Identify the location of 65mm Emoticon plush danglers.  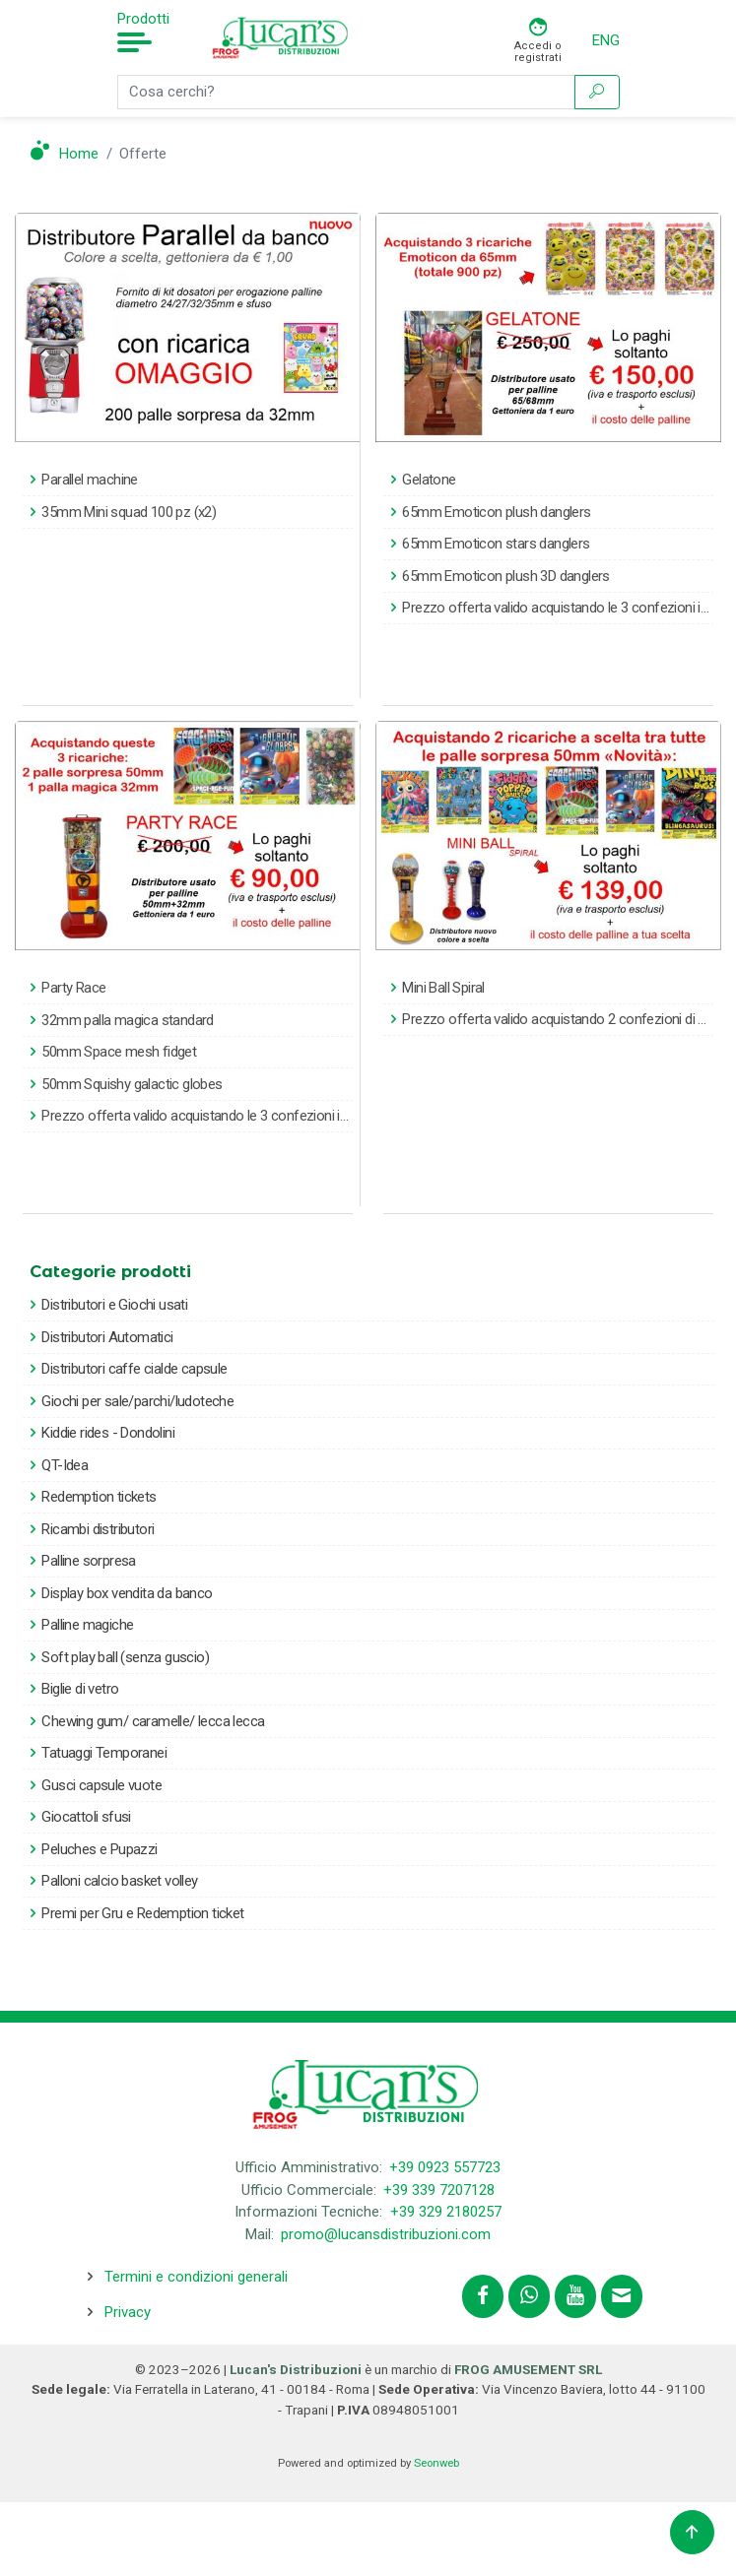
(496, 512).